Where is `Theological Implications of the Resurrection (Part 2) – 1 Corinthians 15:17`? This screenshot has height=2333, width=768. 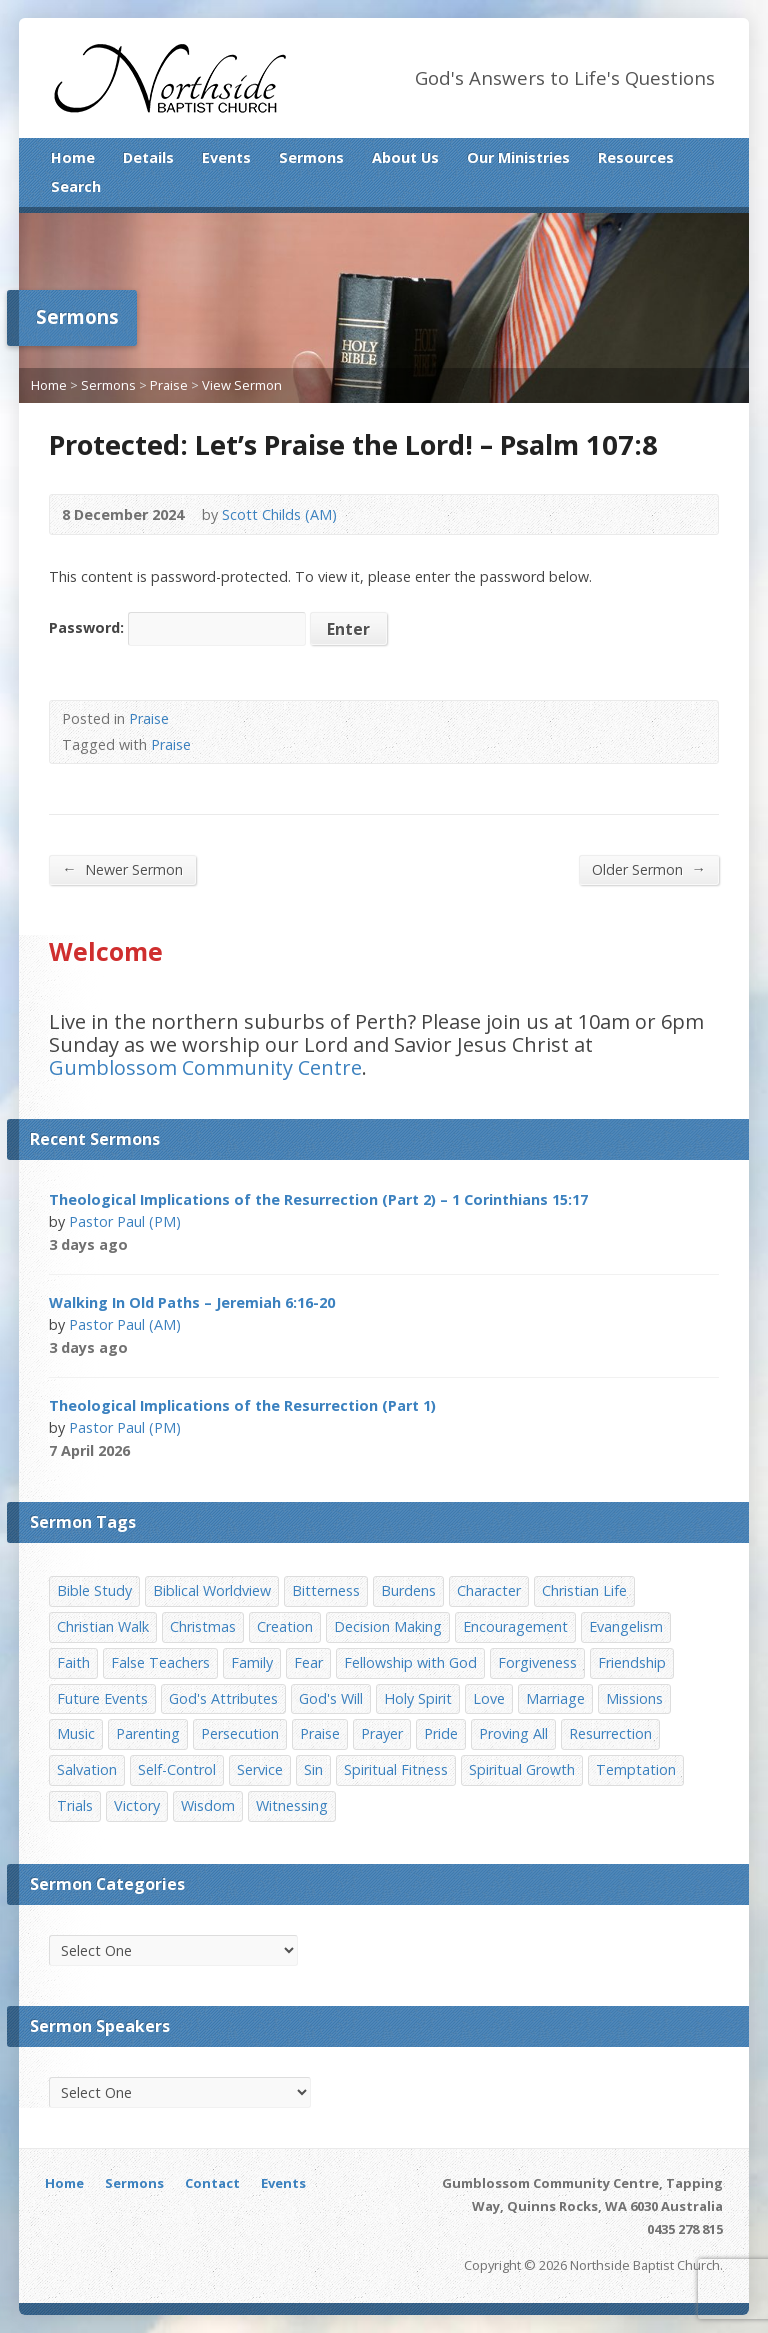 Theological Implications of the Resurrection (Part 2) – 1 Corinthians 15:17 is located at coordinates (318, 1199).